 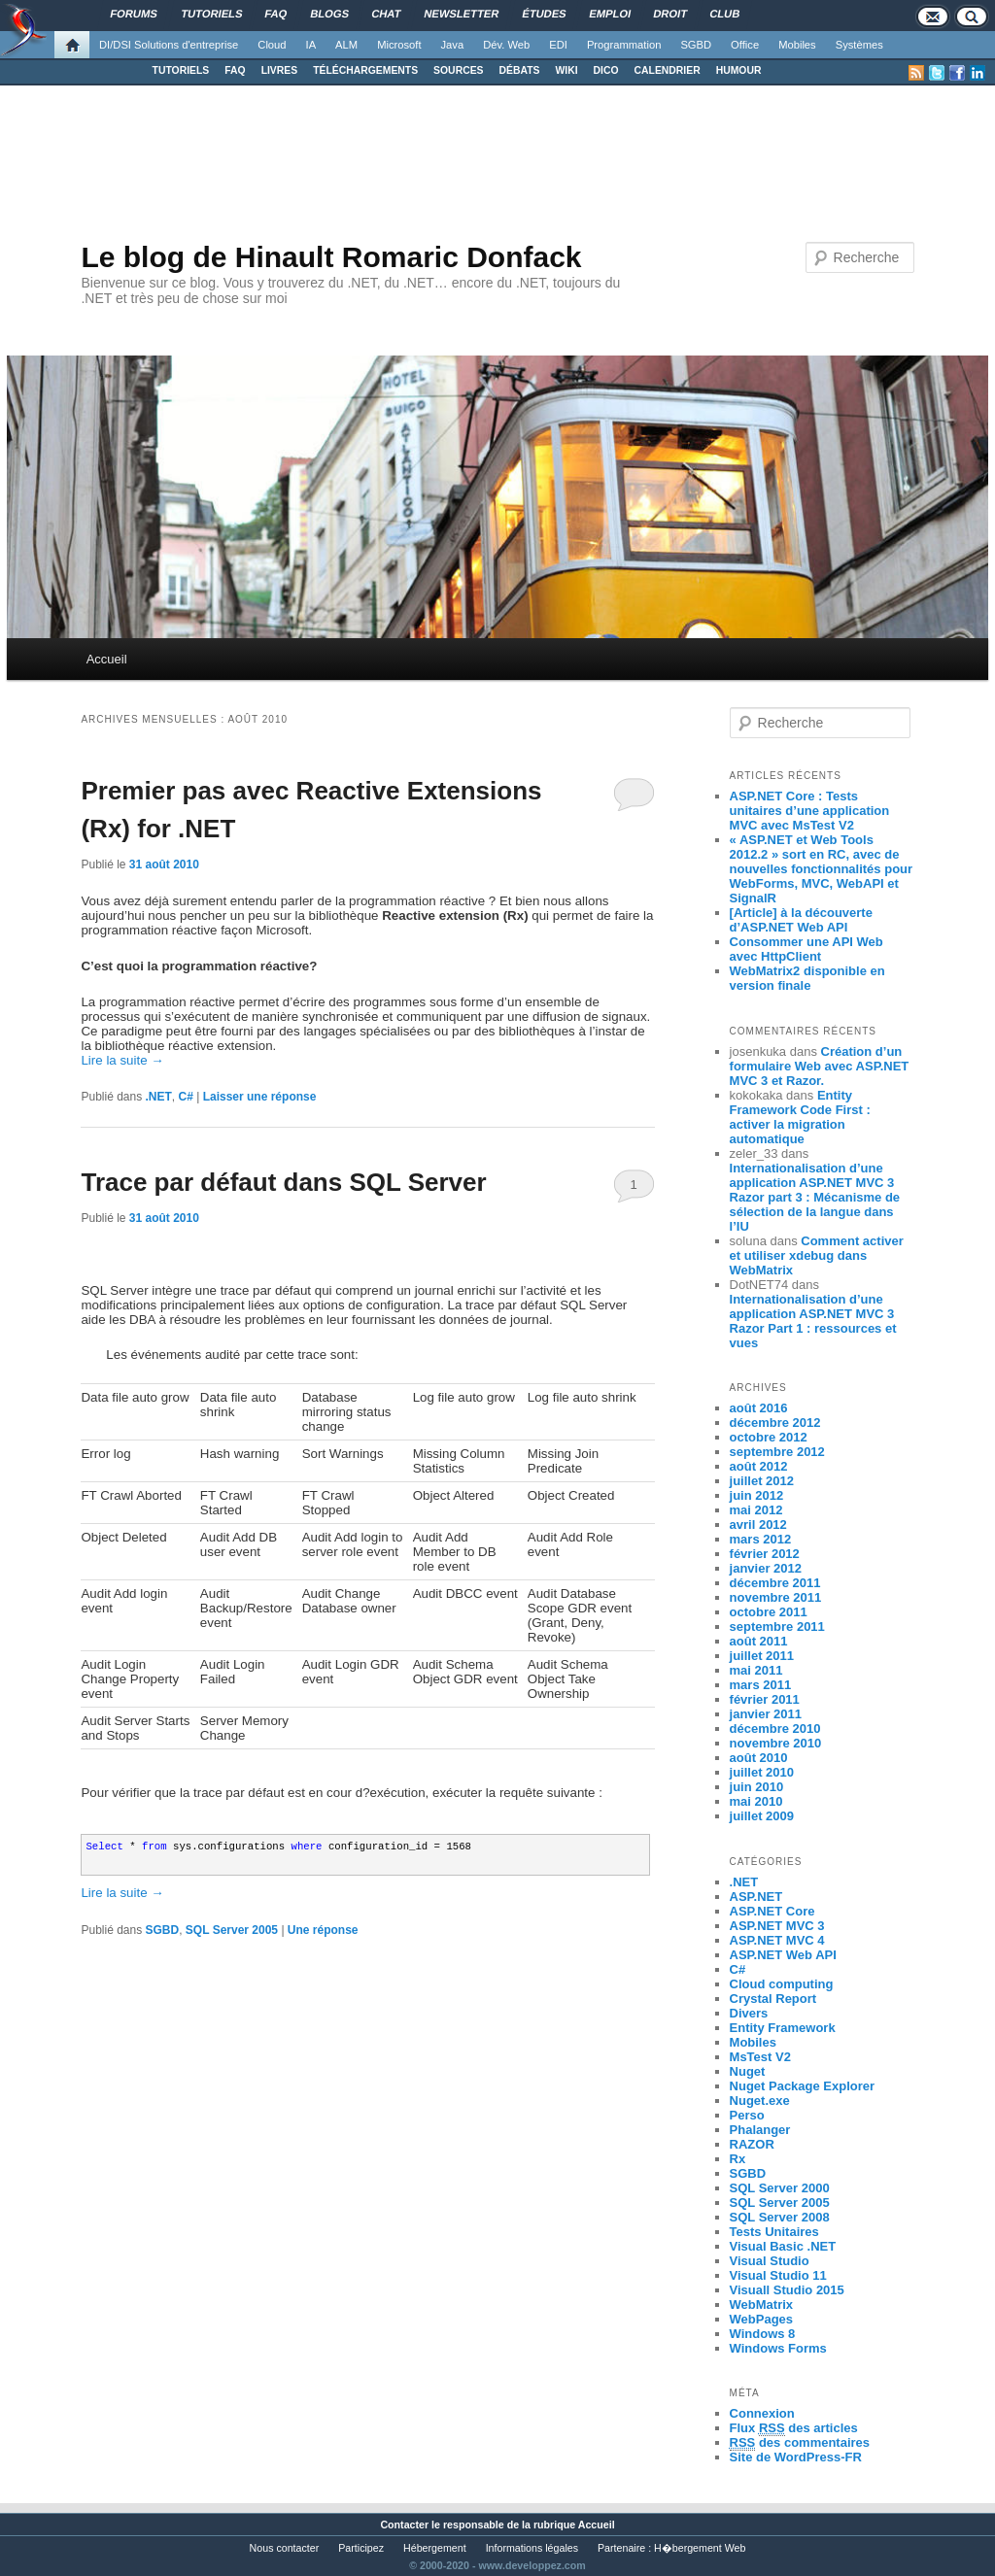 What do you see at coordinates (434, 2548) in the screenshot?
I see `Hébergement` at bounding box center [434, 2548].